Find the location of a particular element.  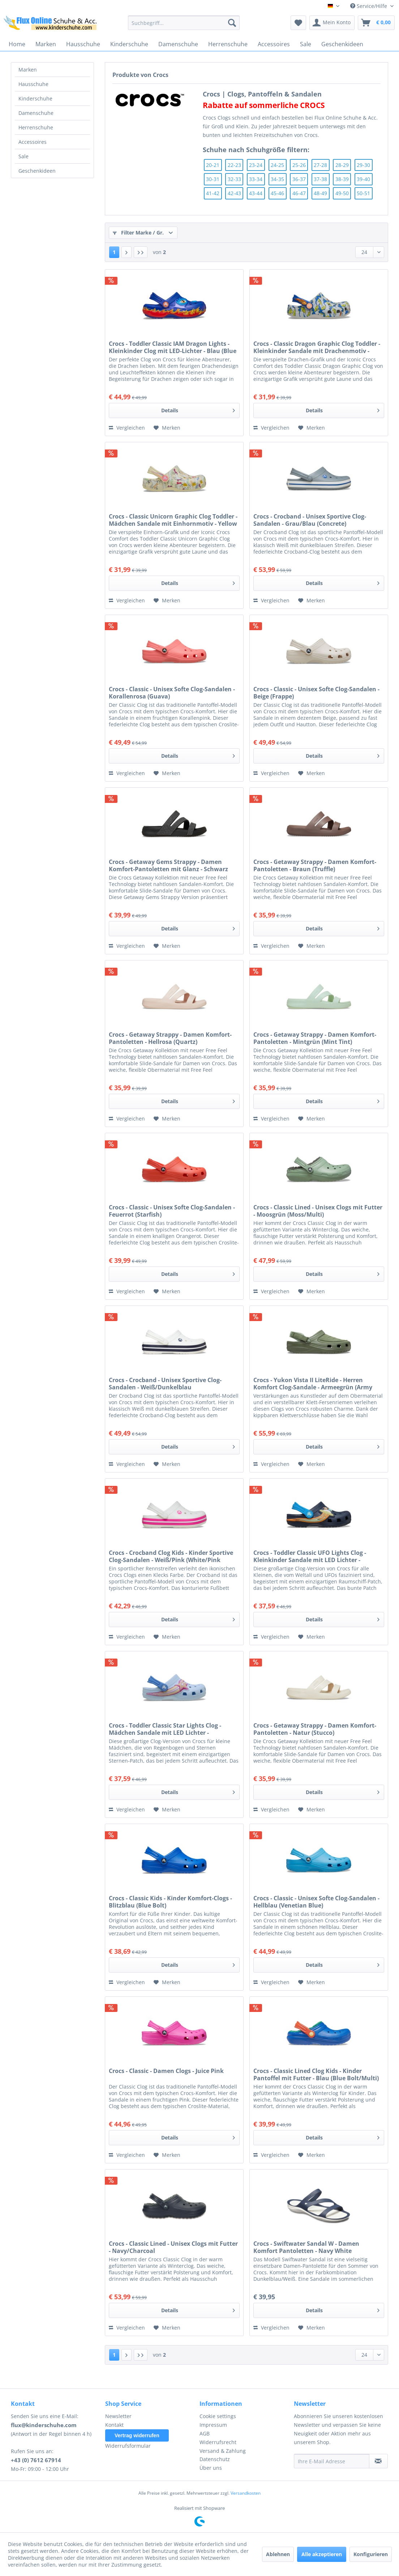

37-38 is located at coordinates (320, 179).